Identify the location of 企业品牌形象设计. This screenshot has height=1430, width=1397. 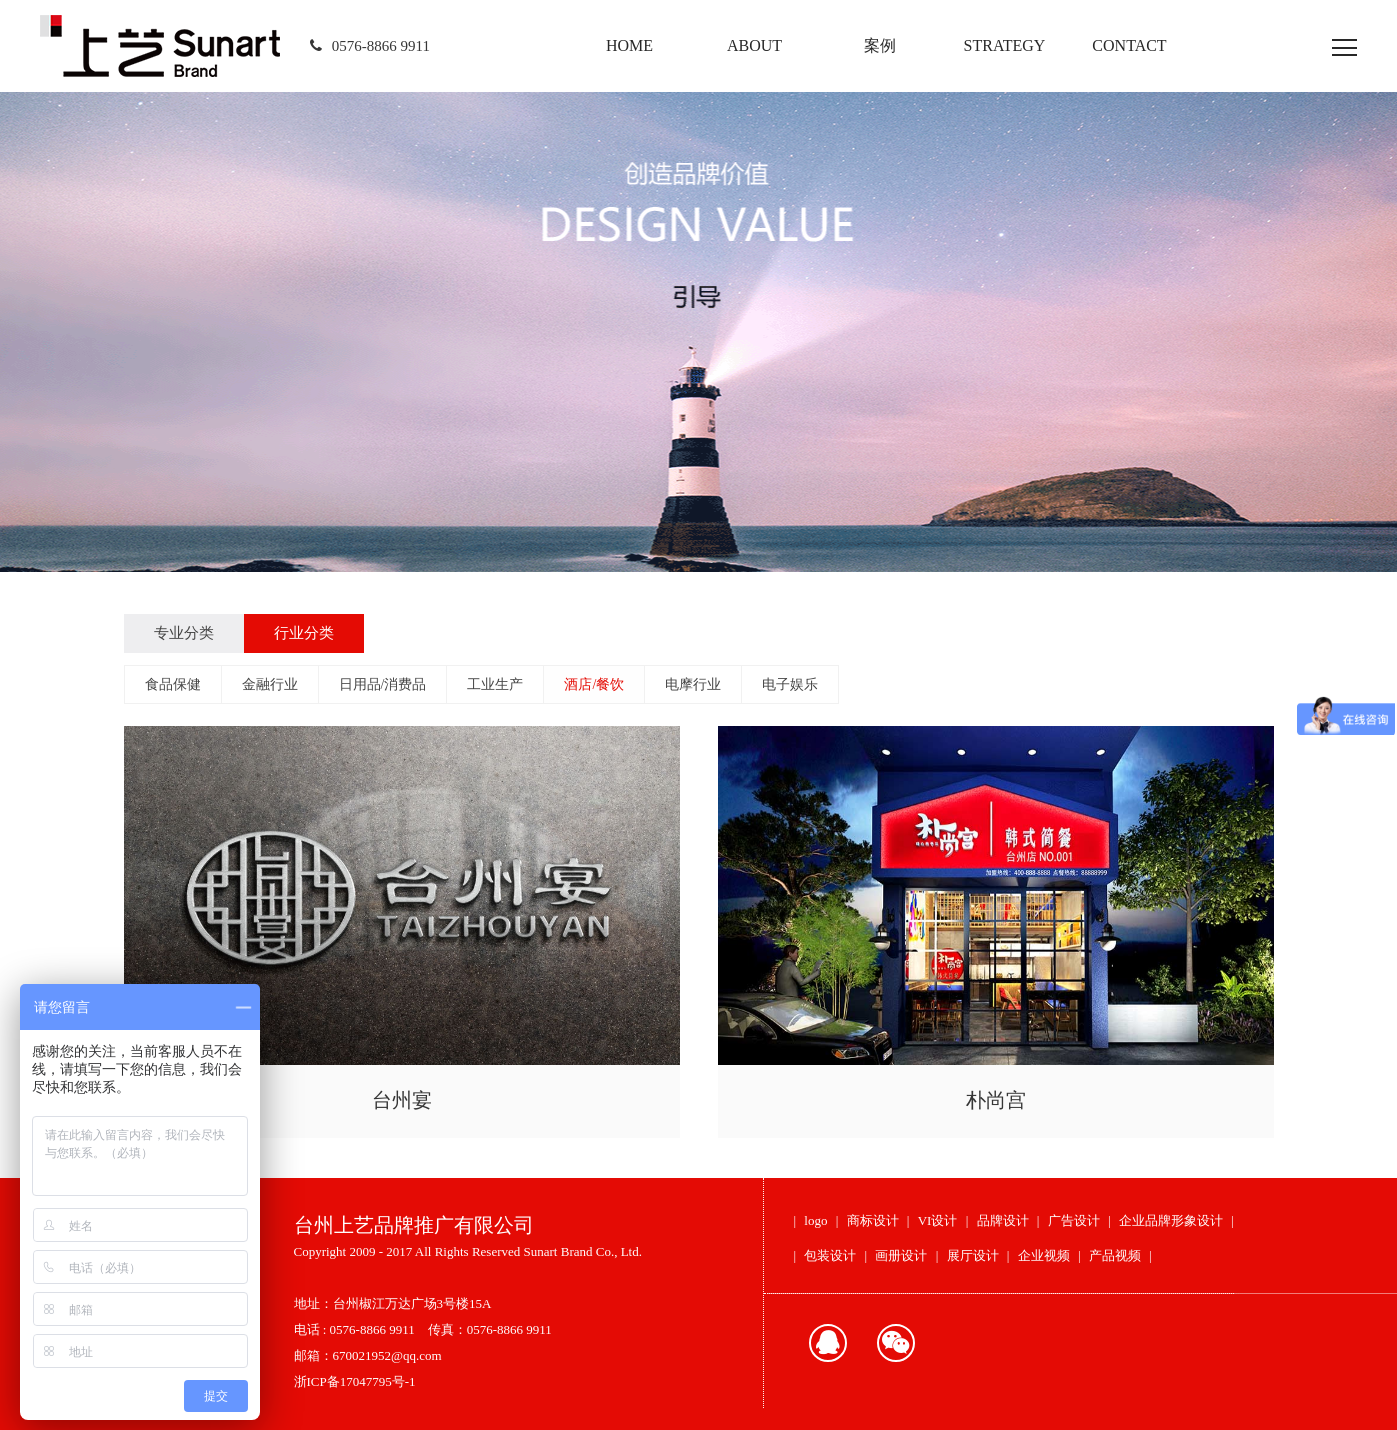
(1171, 1220).